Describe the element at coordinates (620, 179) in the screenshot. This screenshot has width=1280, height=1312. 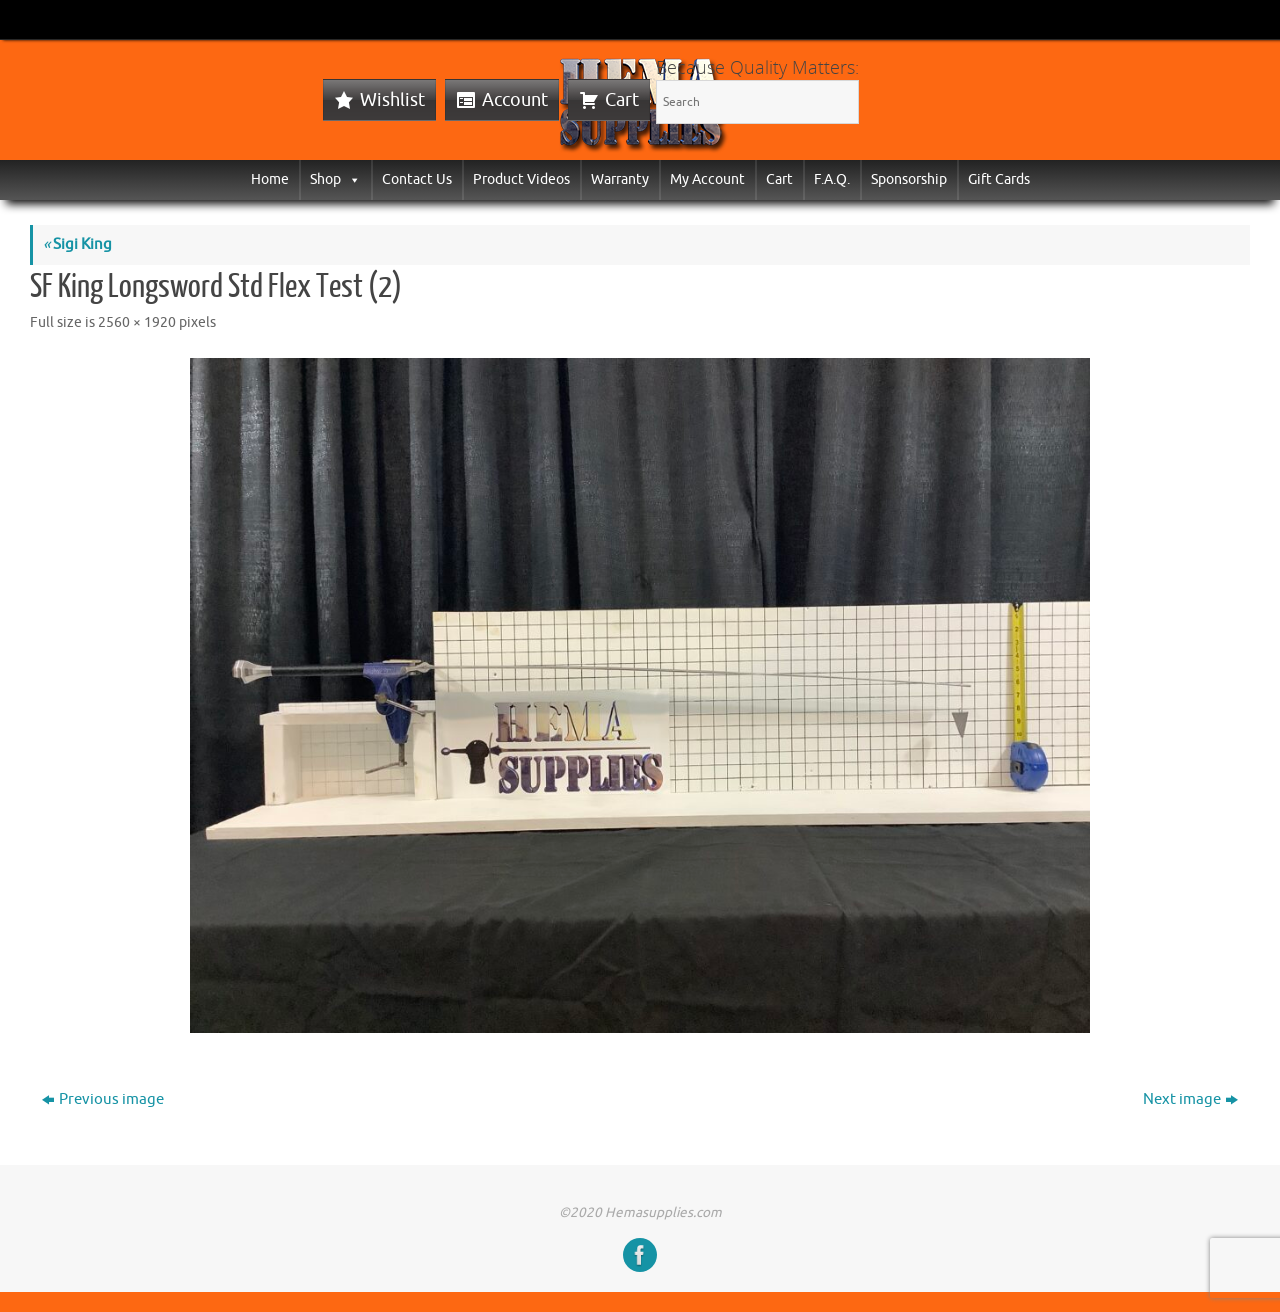
I see `Warranty` at that location.